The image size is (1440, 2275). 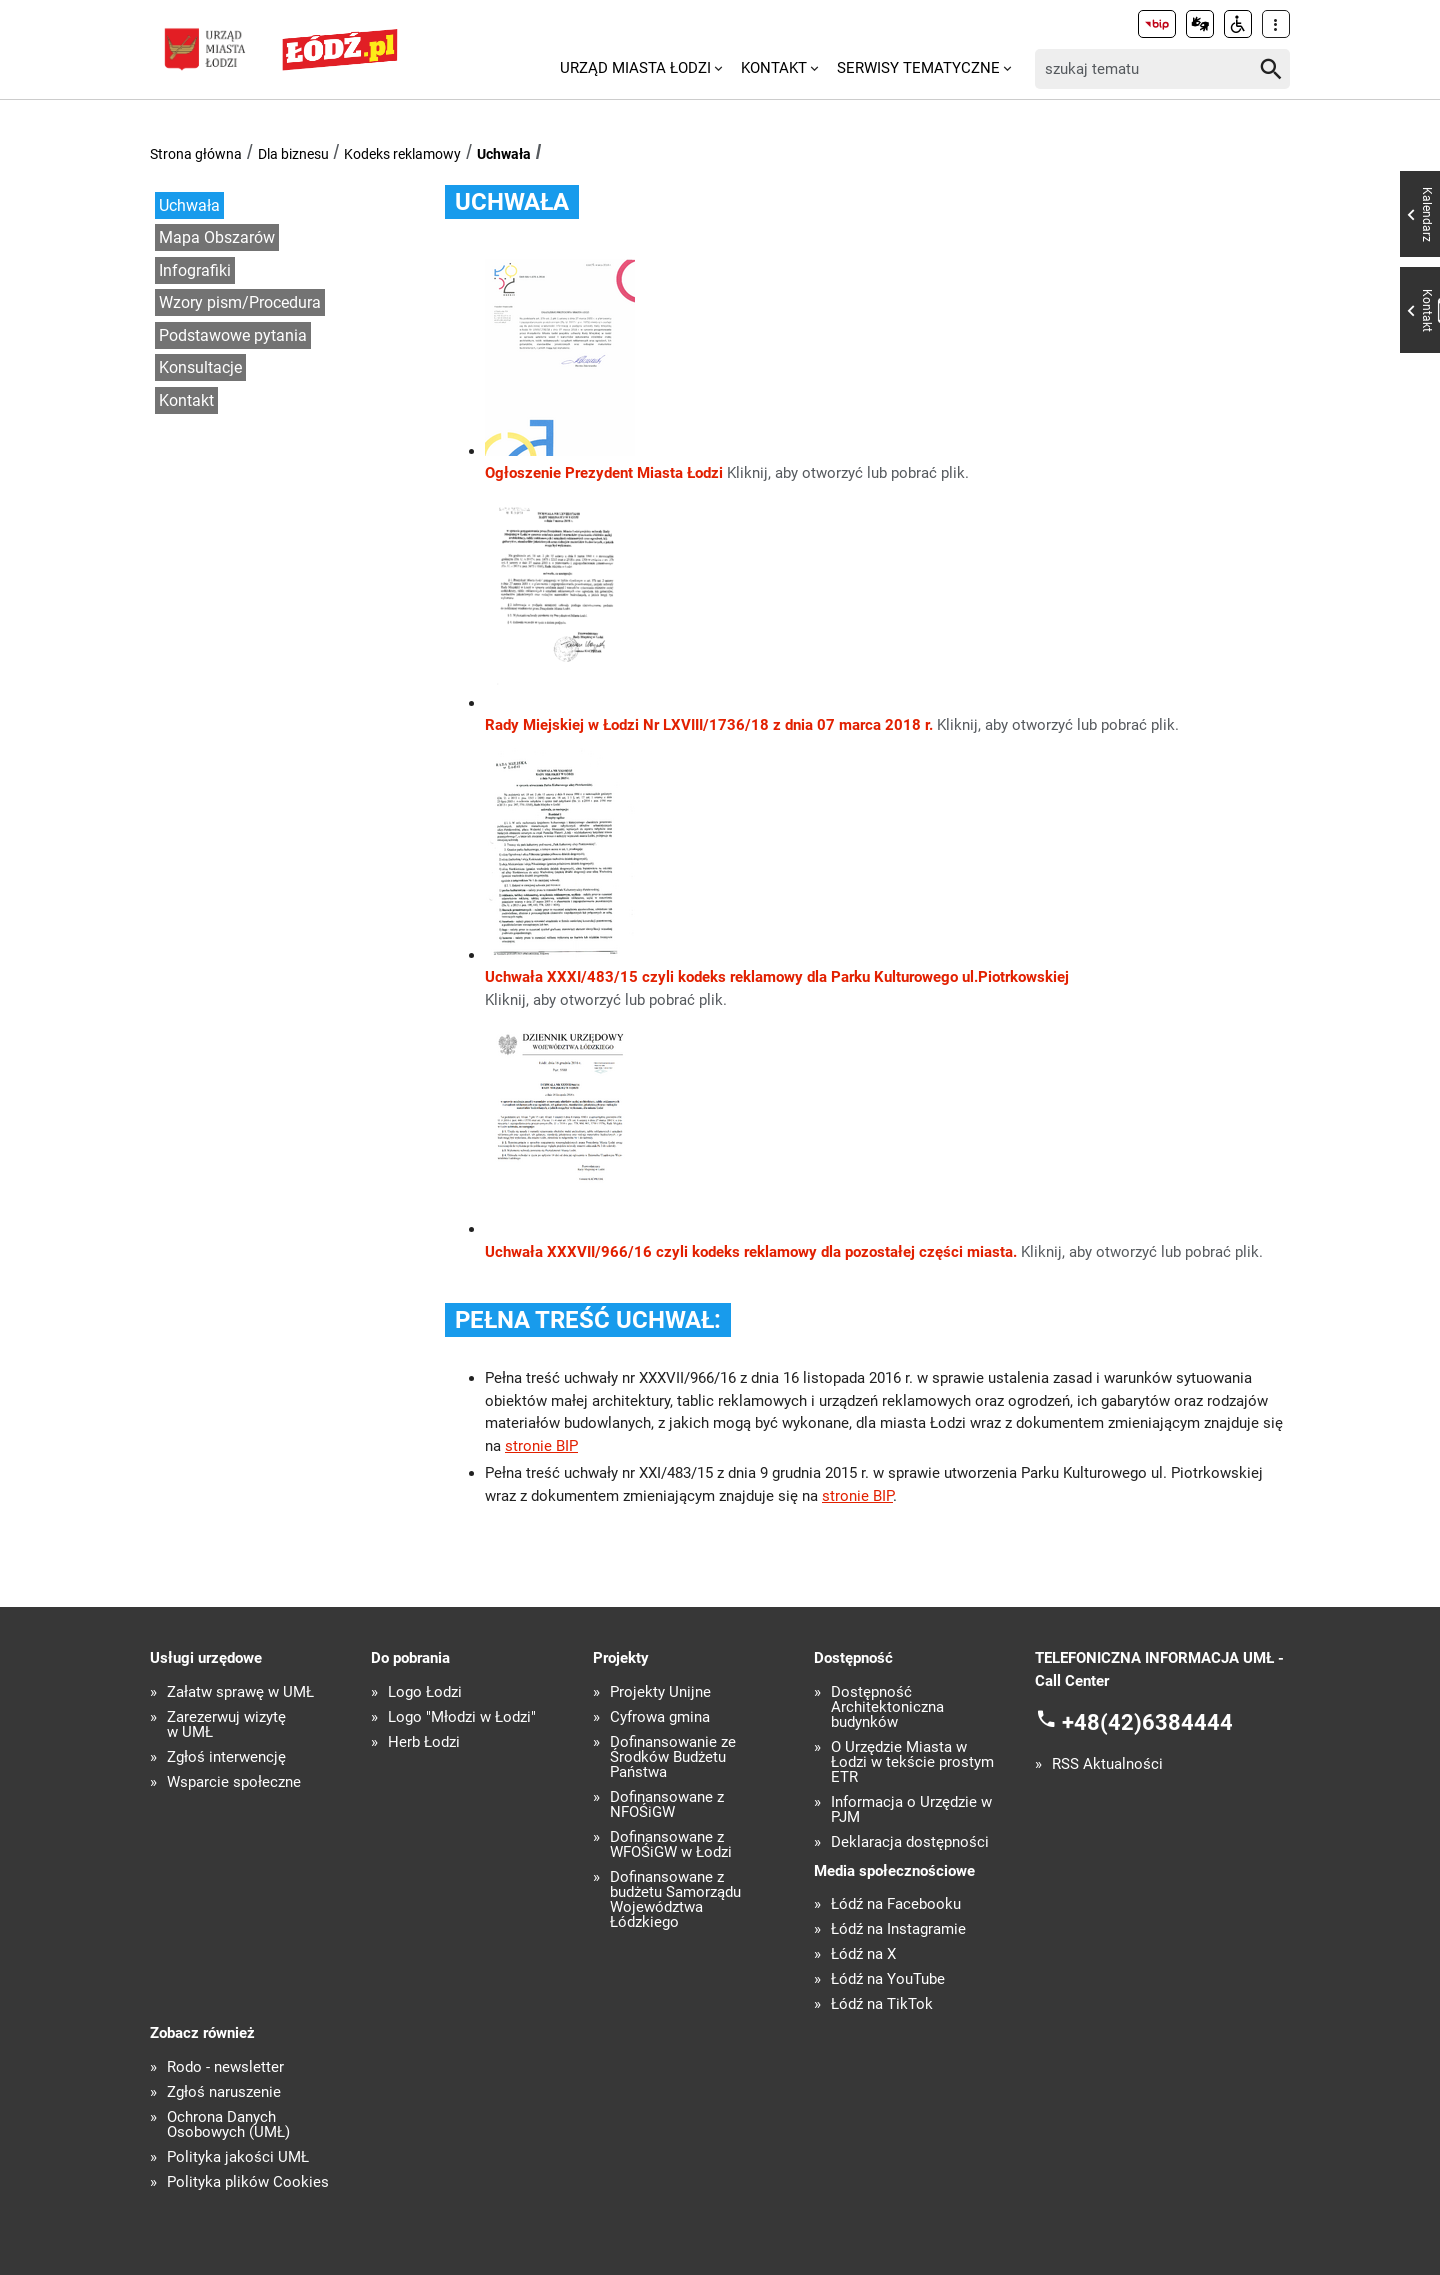 I want to click on O Urzędzie Miasta w Łodzi w tekście prostym ETR, so click(x=912, y=1762).